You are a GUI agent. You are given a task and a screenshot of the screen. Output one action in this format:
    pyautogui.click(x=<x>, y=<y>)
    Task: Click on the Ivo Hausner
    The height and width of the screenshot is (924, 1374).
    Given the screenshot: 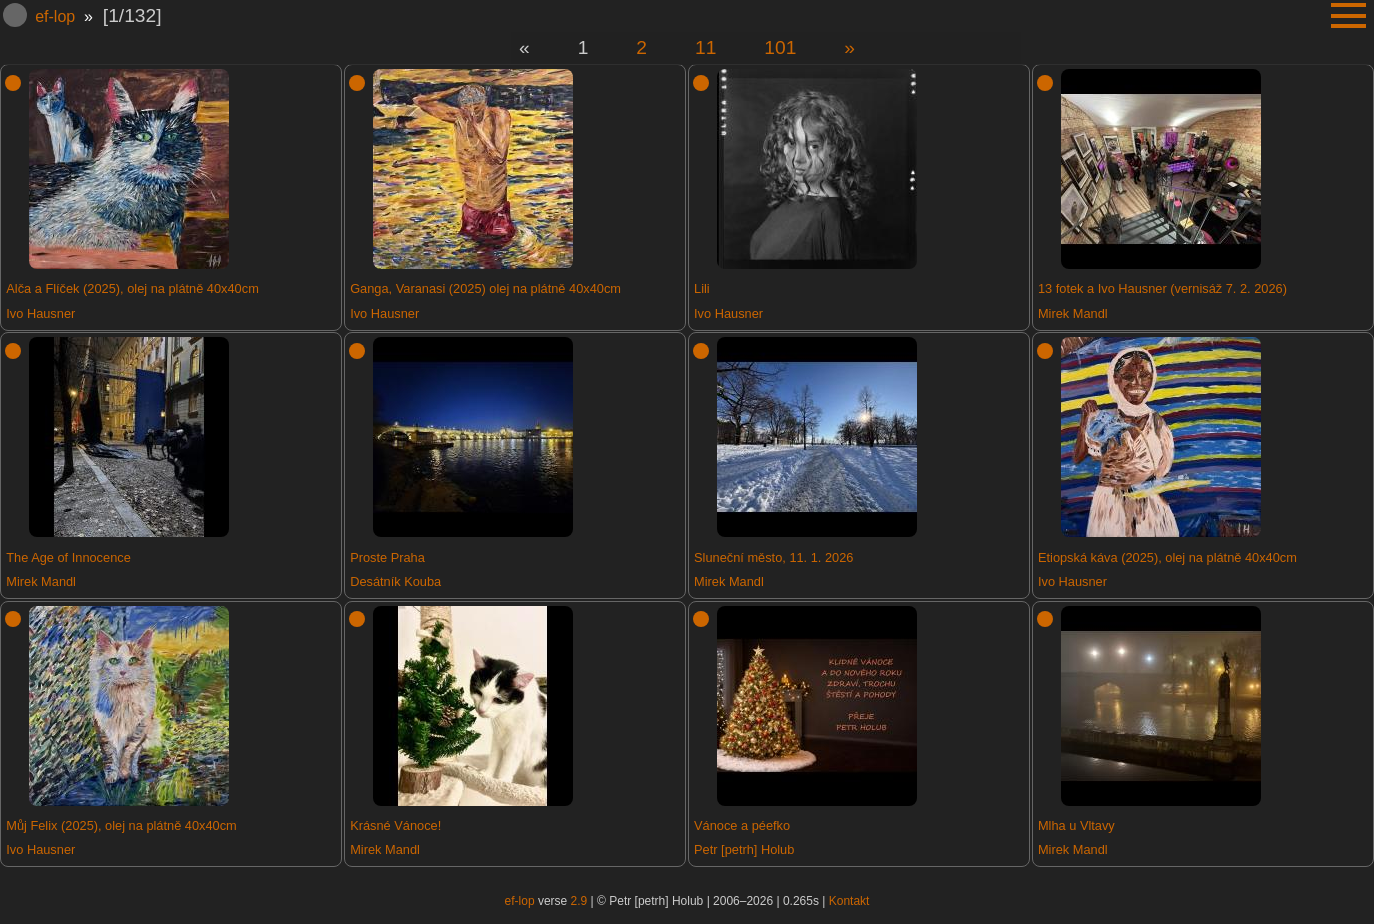 What is the action you would take?
    pyautogui.click(x=40, y=313)
    